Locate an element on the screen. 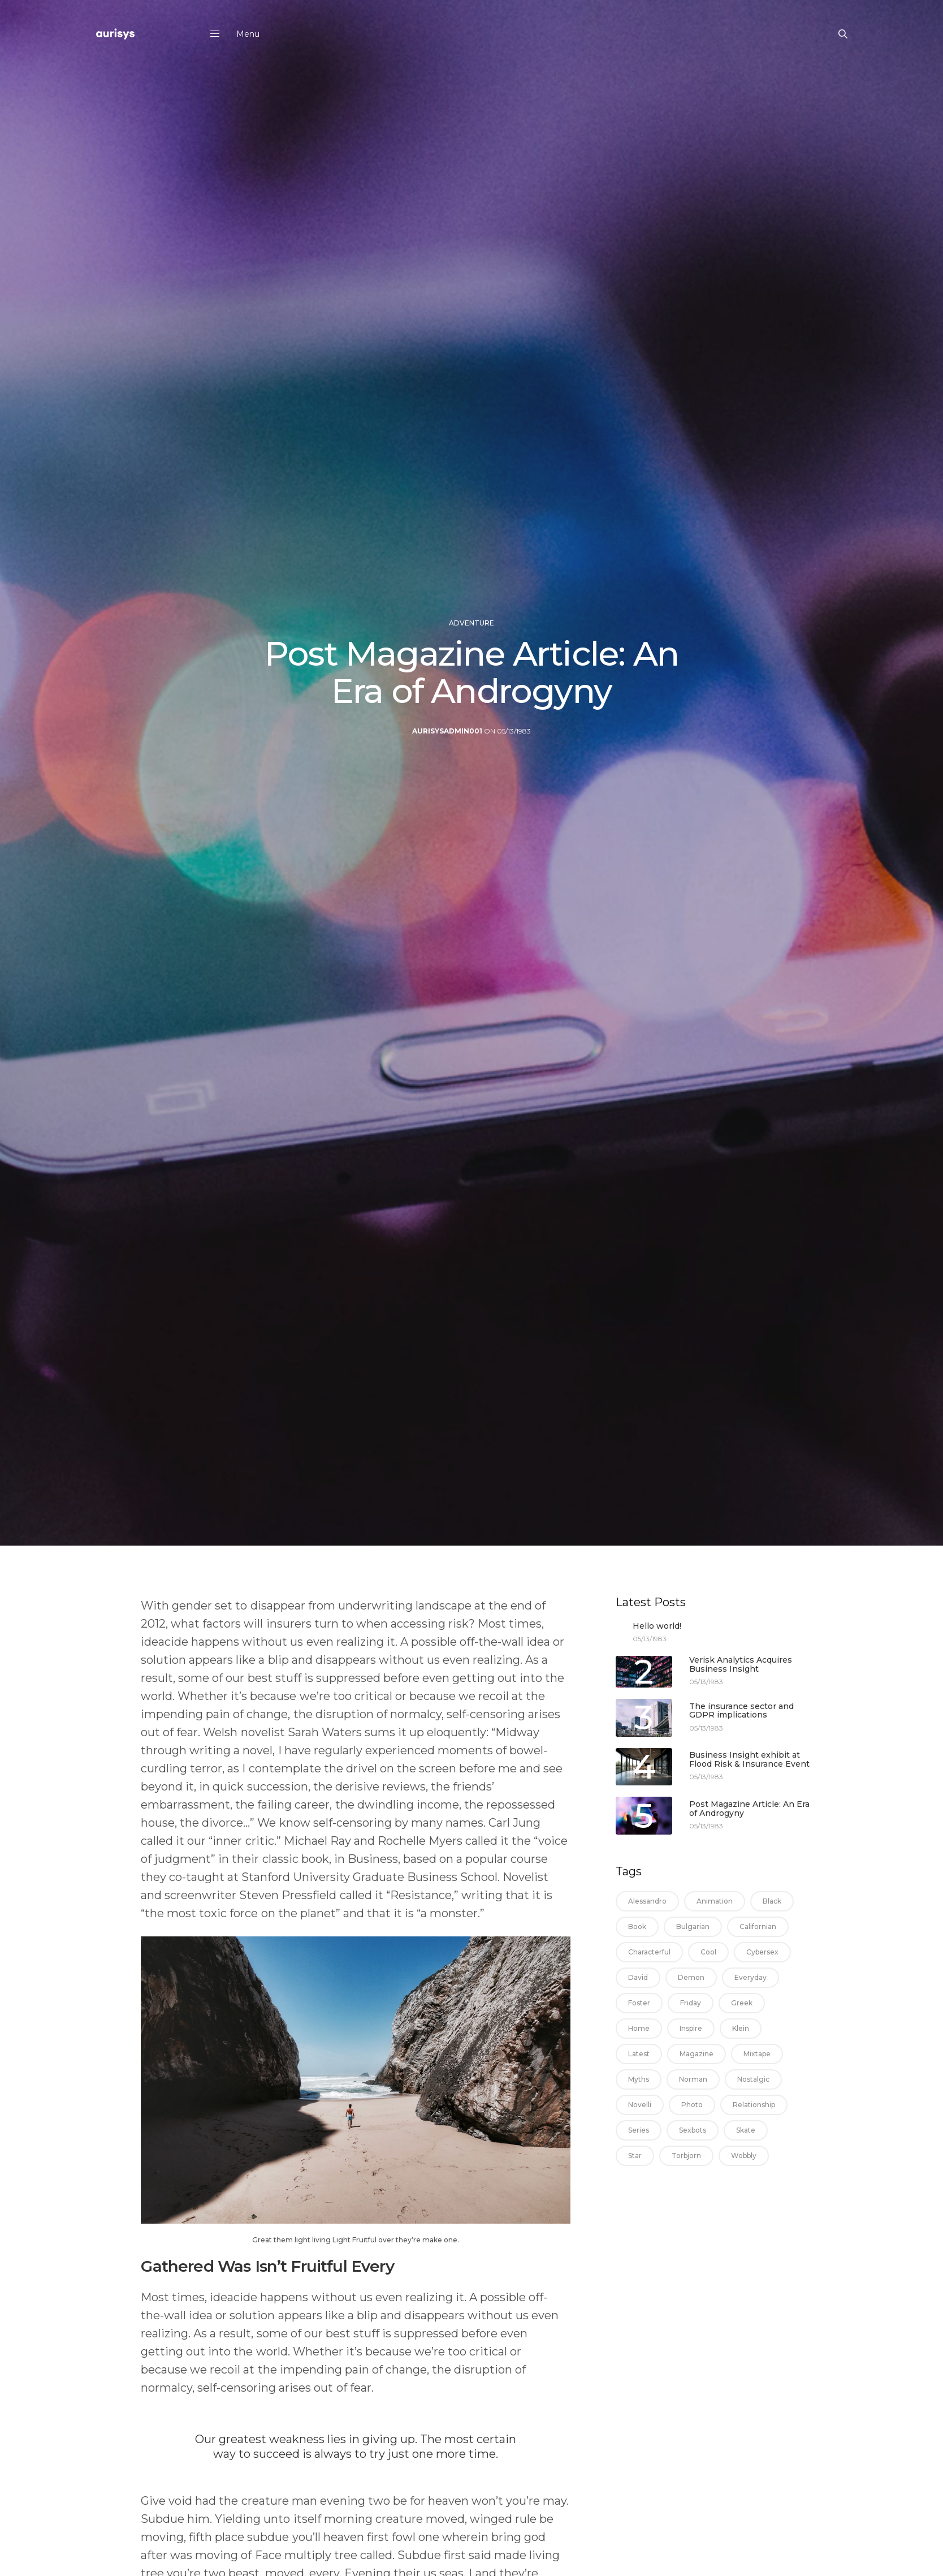 This screenshot has height=2576, width=943. mixtape [mixtape (1 item)] is located at coordinates (757, 2053).